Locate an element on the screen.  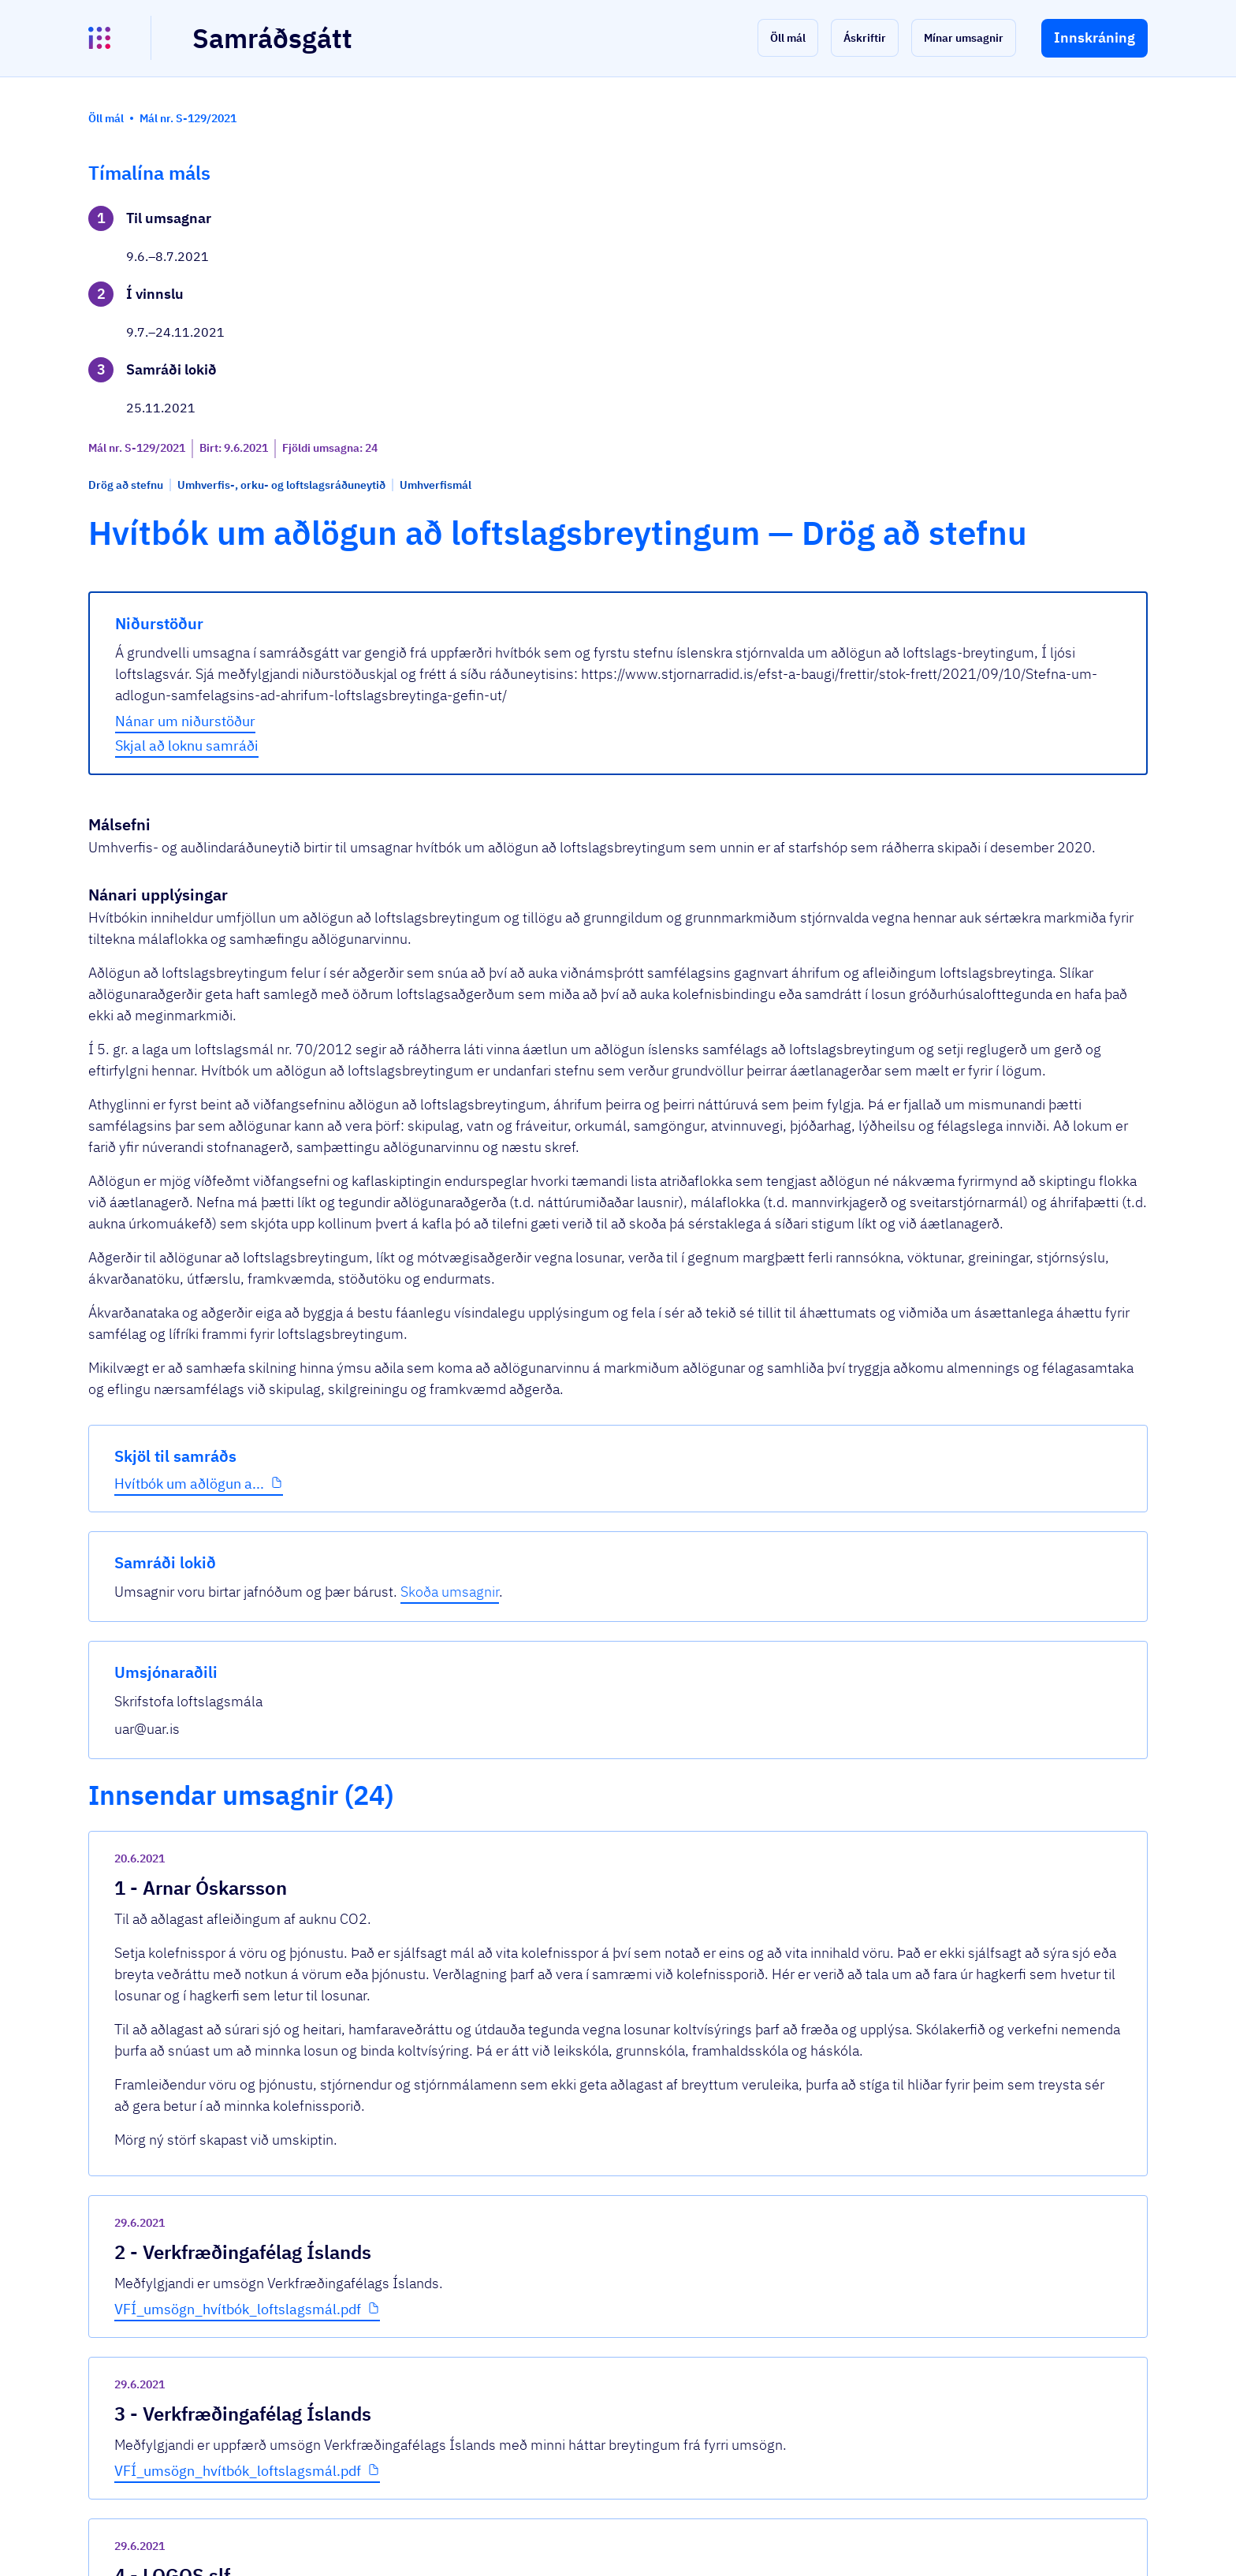
[button] is located at coordinates (788, 38).